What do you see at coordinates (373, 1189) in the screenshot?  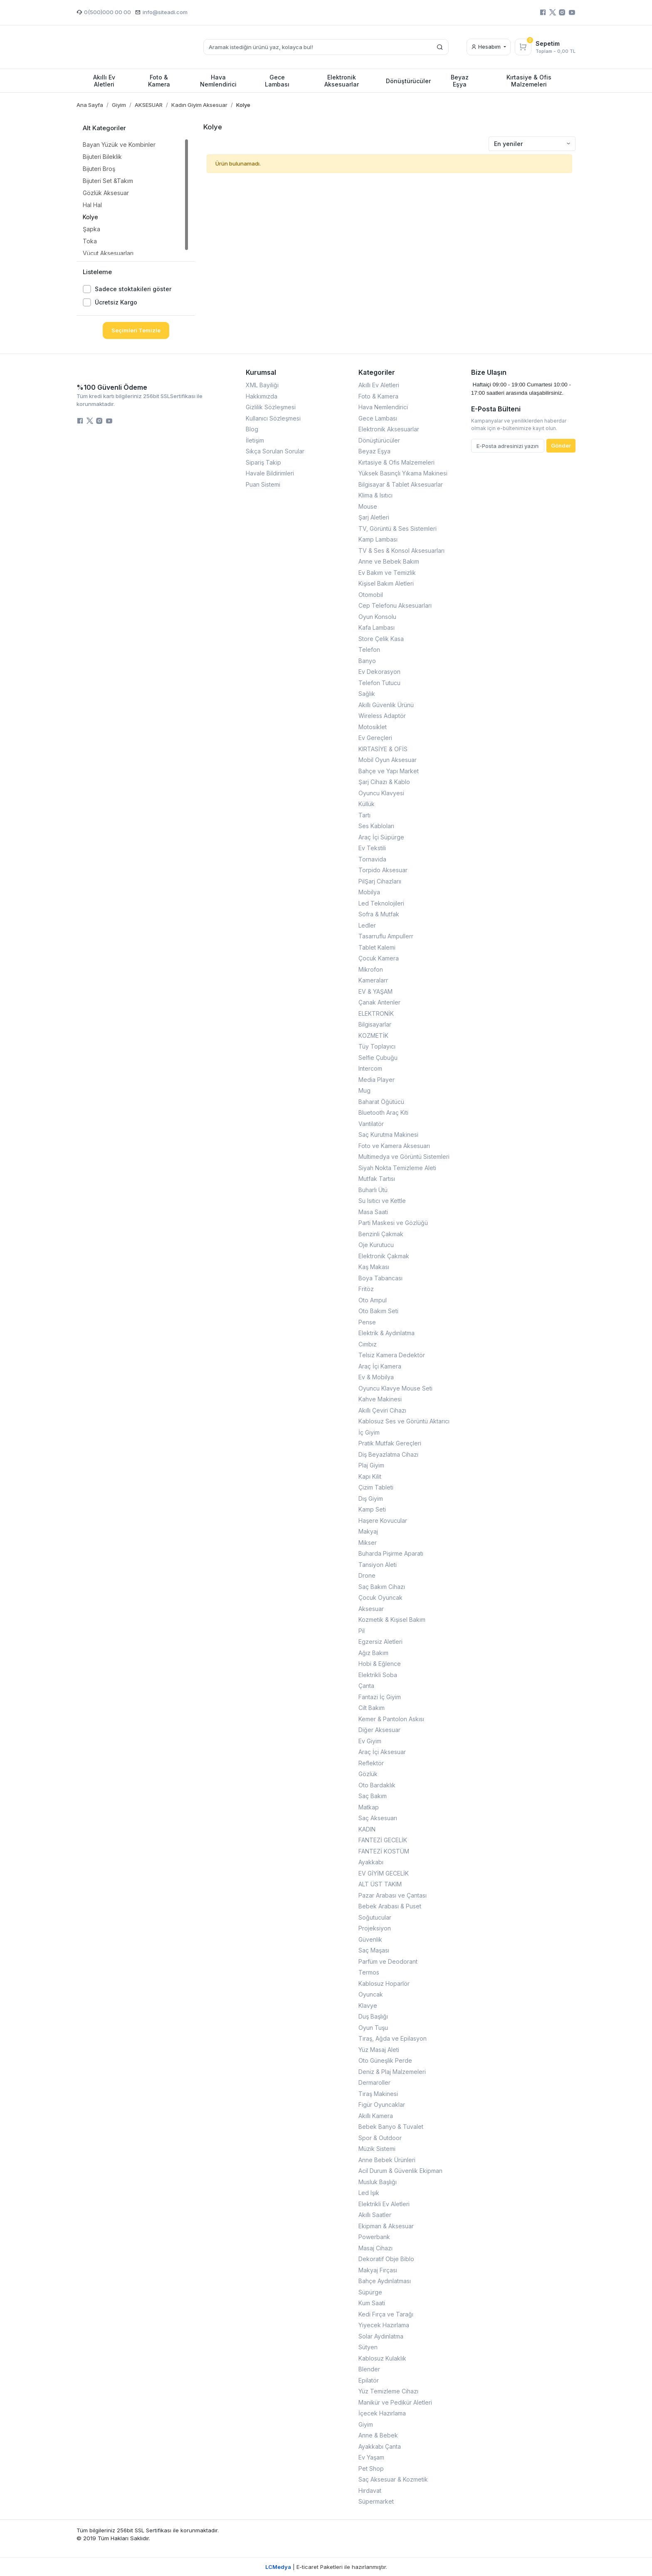 I see `Buharlı Ütü` at bounding box center [373, 1189].